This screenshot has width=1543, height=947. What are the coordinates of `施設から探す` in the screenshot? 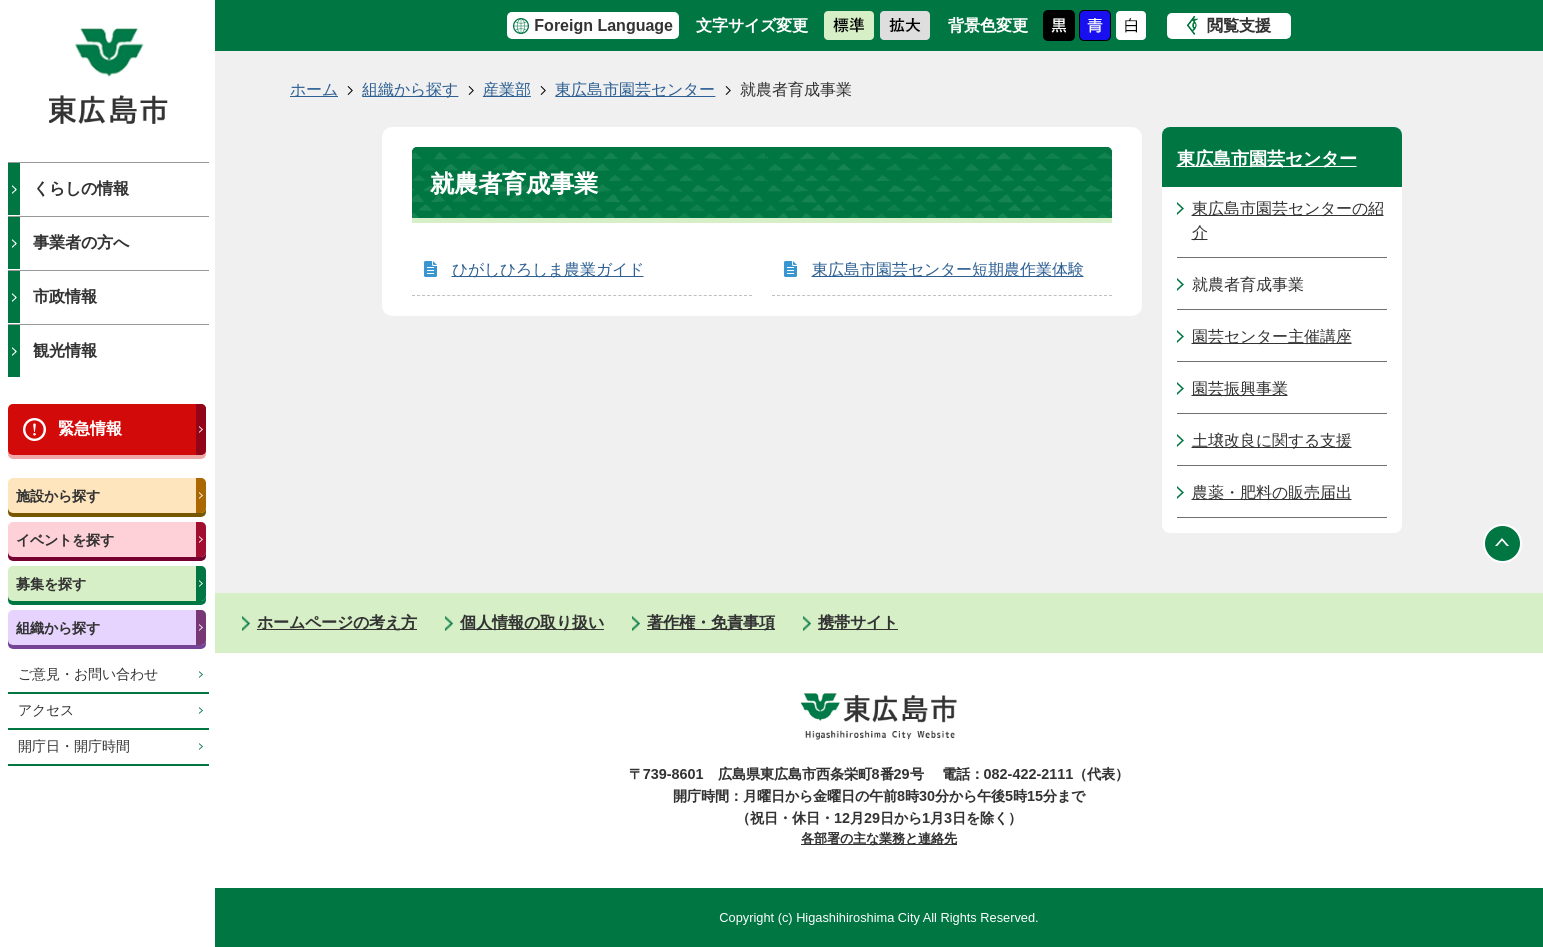 It's located at (58, 496).